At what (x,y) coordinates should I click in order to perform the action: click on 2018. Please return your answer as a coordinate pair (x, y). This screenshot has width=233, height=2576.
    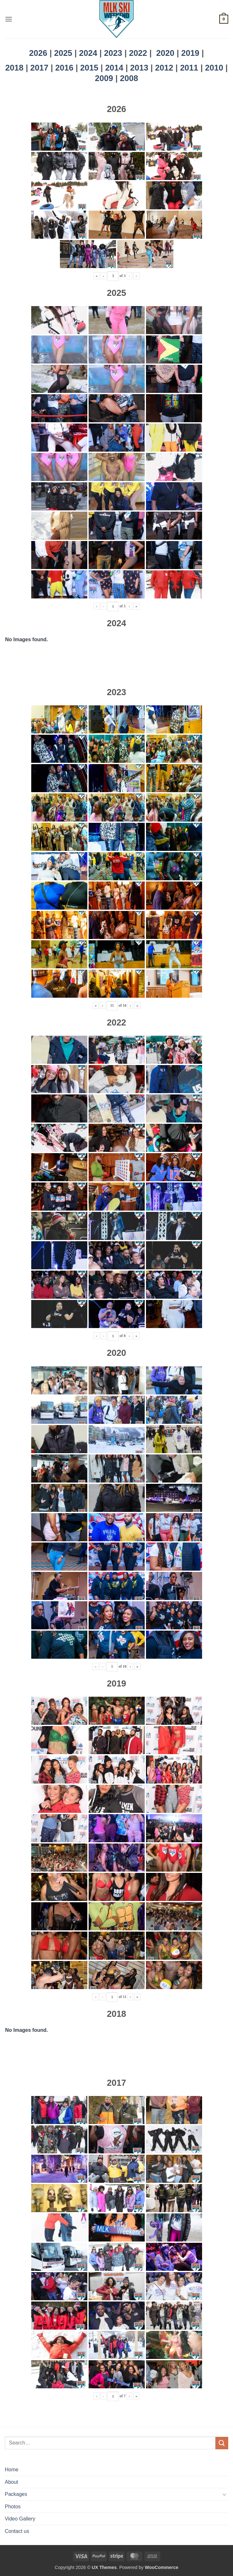
    Looking at the image, I should click on (15, 67).